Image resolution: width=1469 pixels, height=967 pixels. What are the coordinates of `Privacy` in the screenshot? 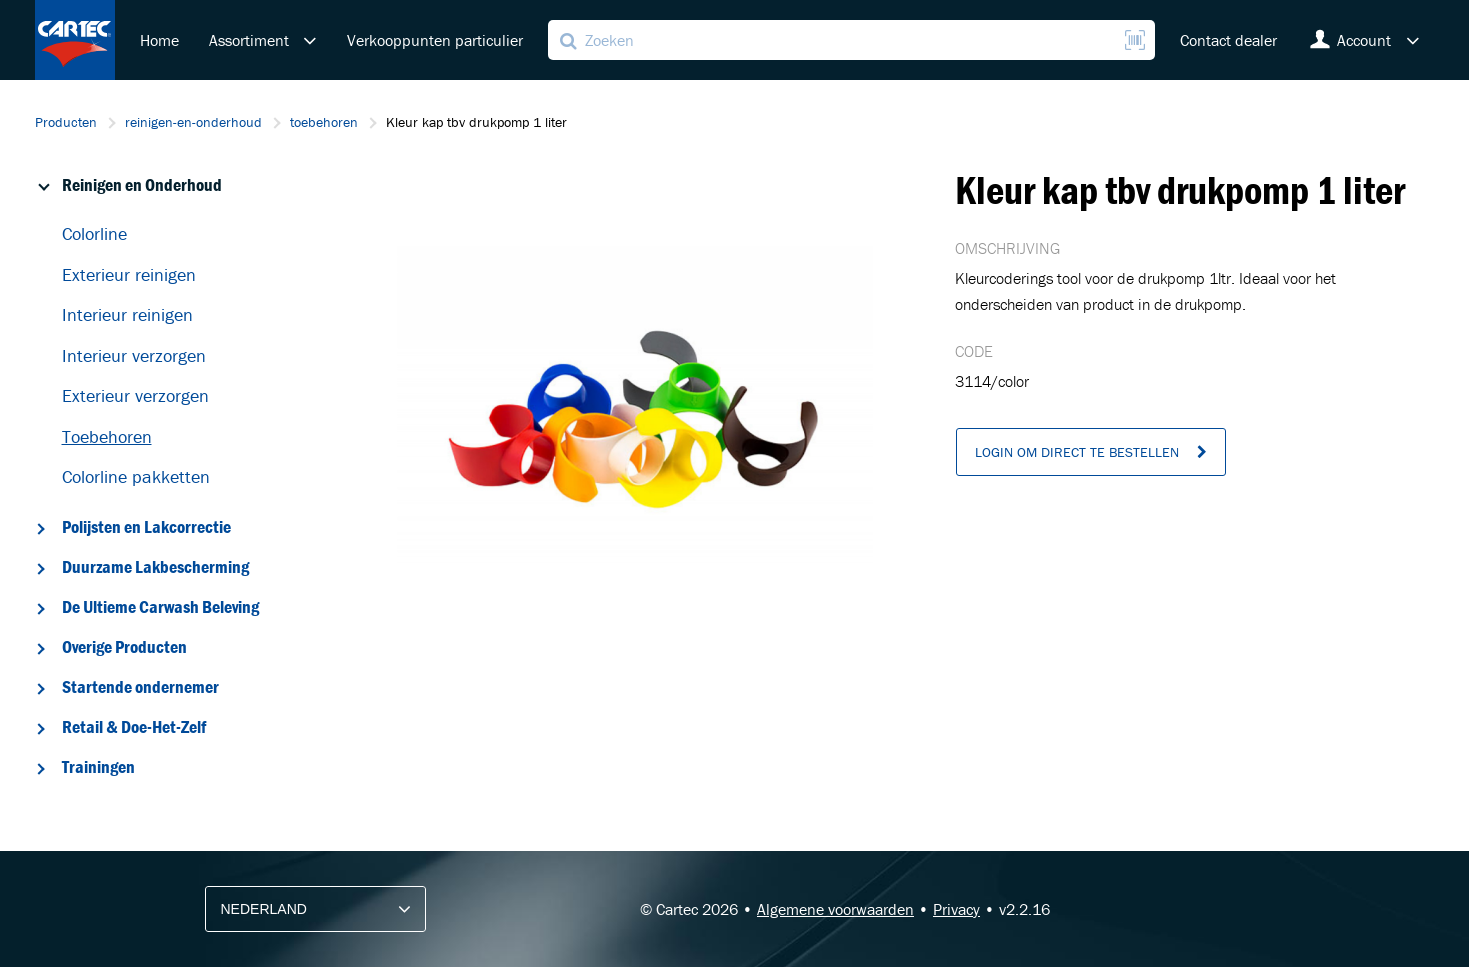 It's located at (956, 909).